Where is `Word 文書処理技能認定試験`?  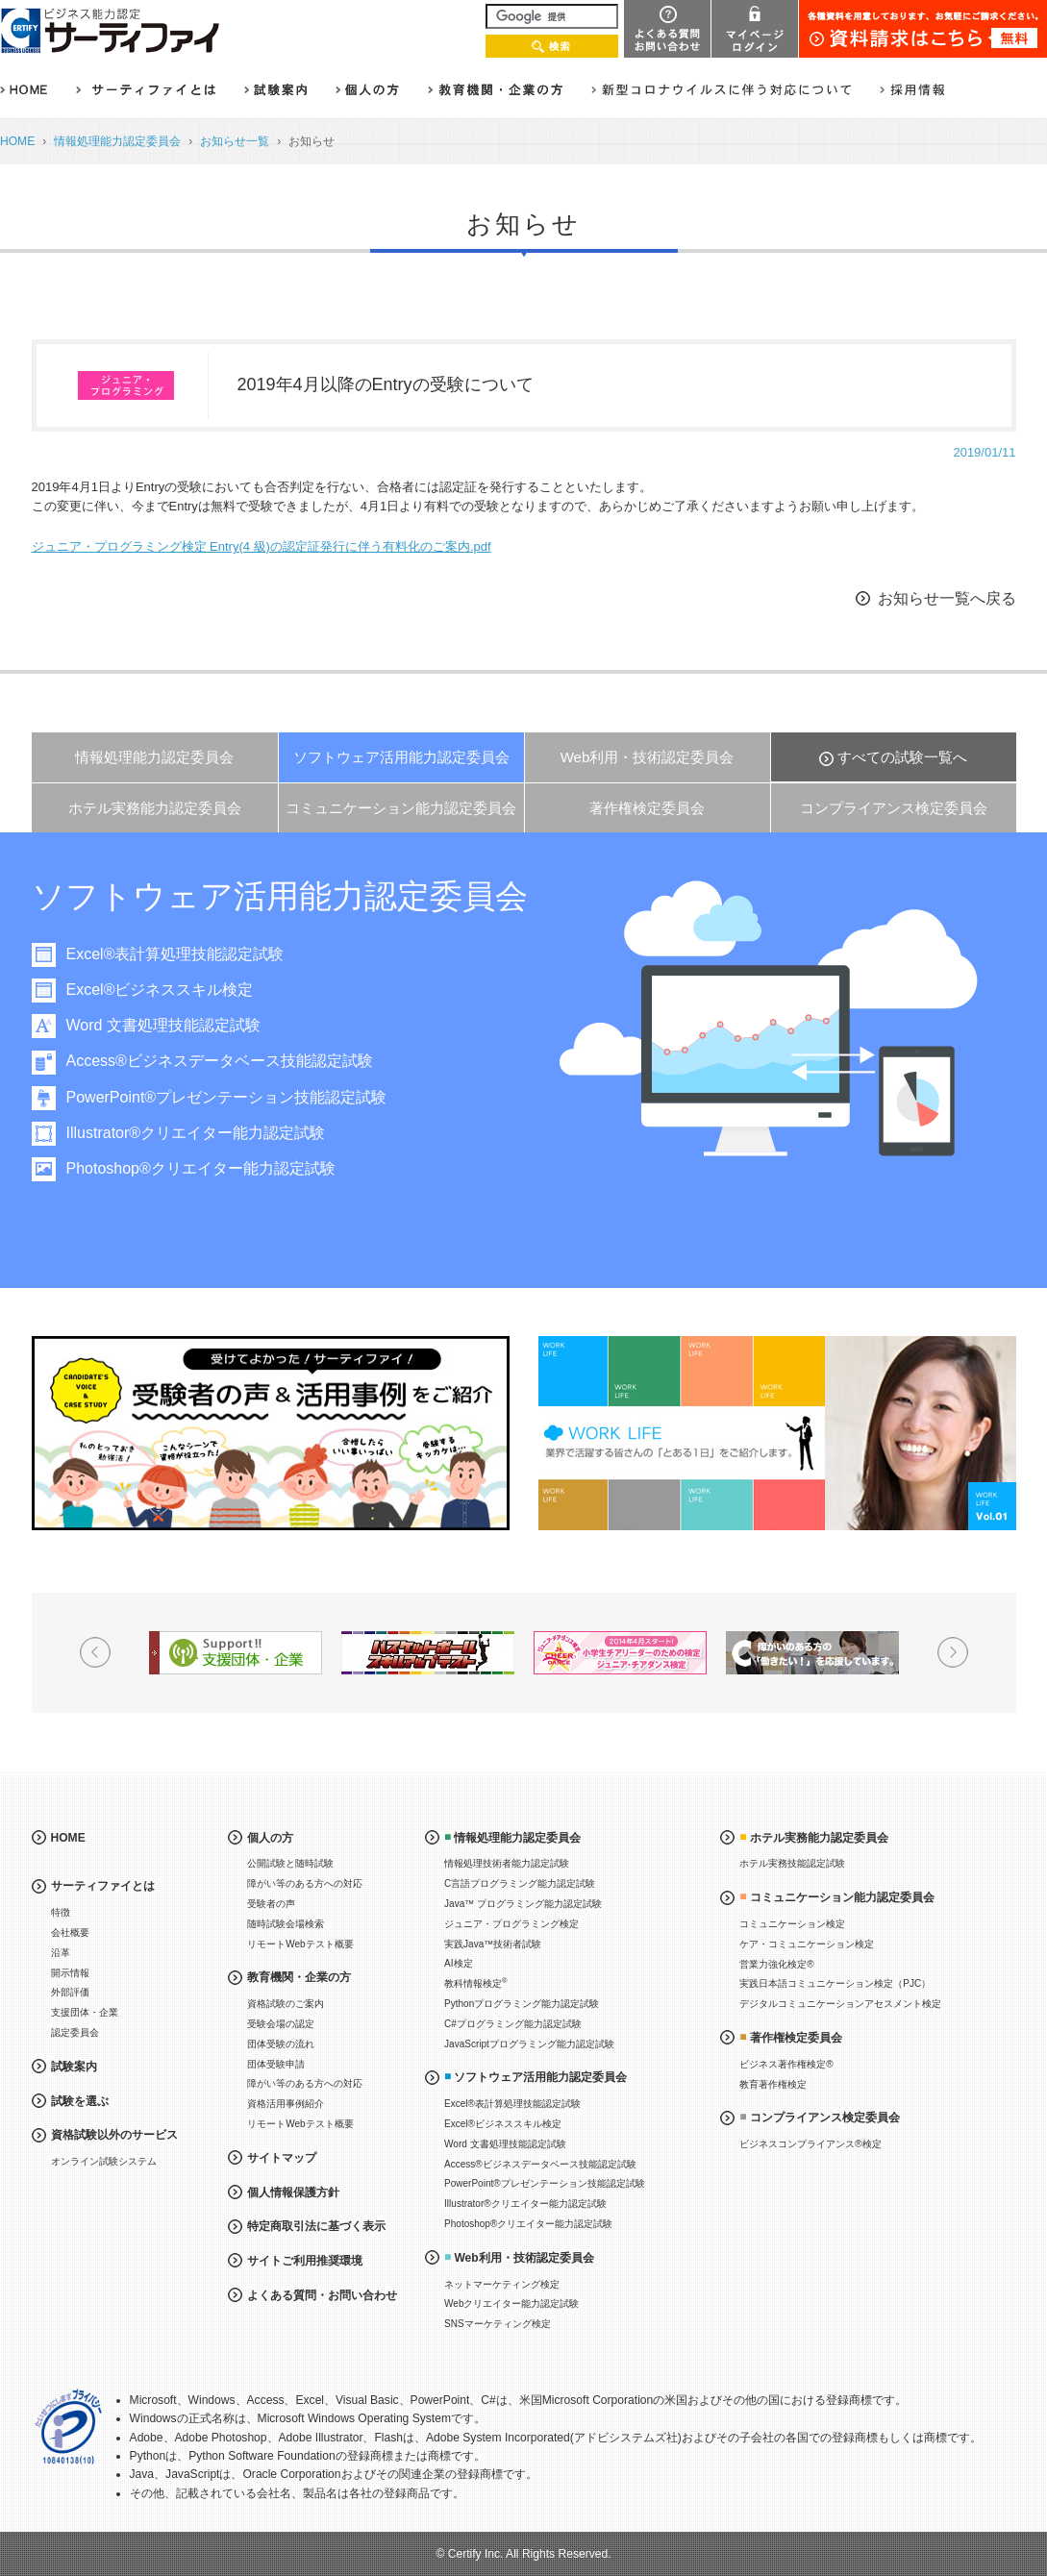
Word 文書処理技能認定試験 is located at coordinates (169, 1025).